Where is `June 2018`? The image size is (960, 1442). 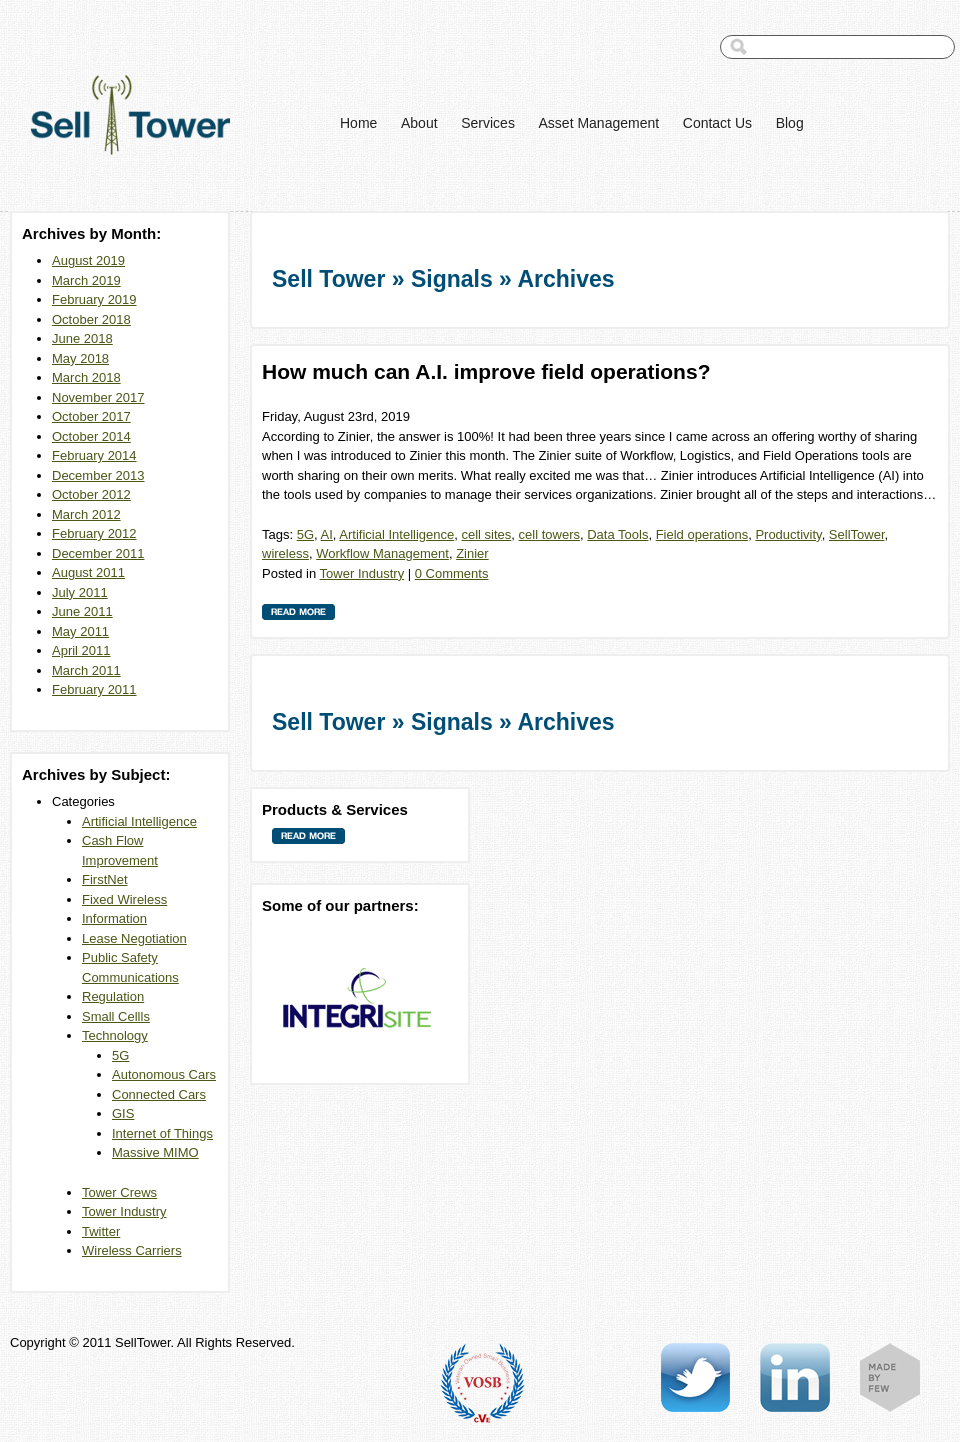
June 2018 is located at coordinates (82, 338).